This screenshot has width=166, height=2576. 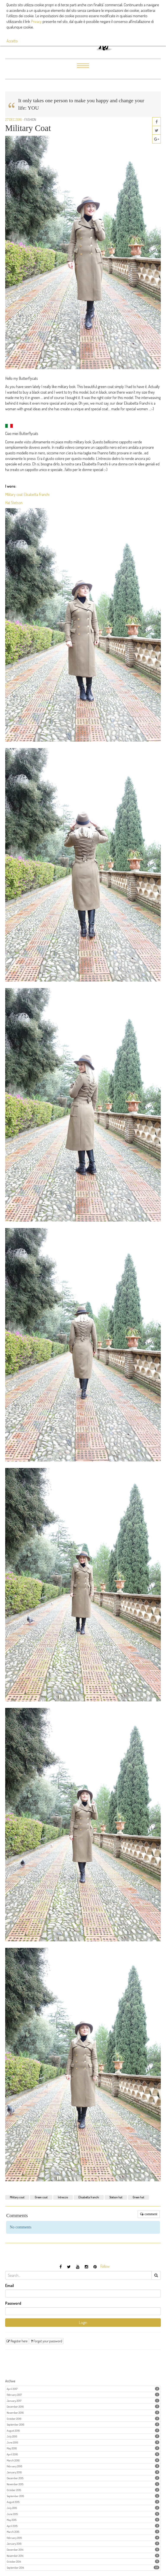 What do you see at coordinates (83, 2526) in the screenshot?
I see `April 2015` at bounding box center [83, 2526].